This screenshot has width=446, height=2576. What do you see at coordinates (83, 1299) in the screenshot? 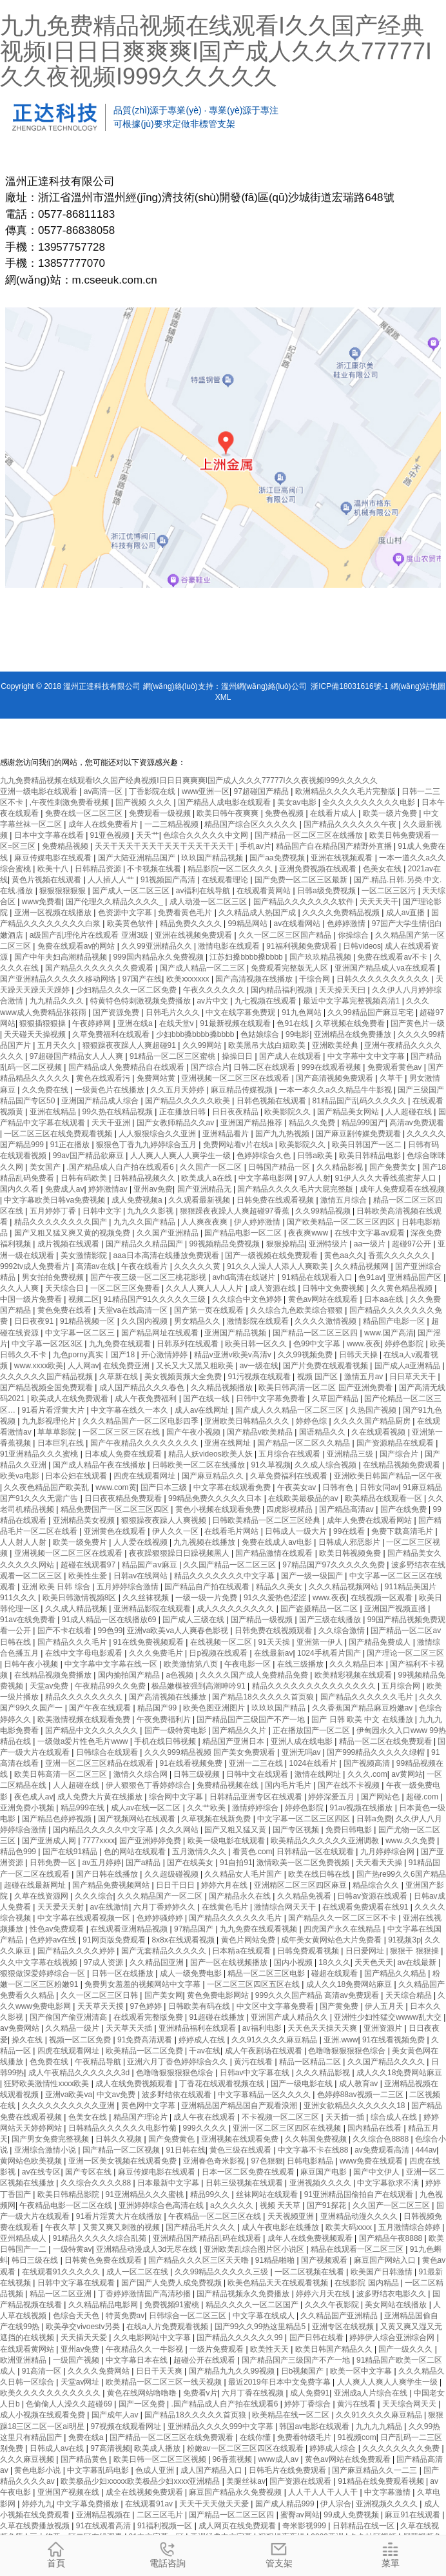
I see `视频二区` at bounding box center [83, 1299].